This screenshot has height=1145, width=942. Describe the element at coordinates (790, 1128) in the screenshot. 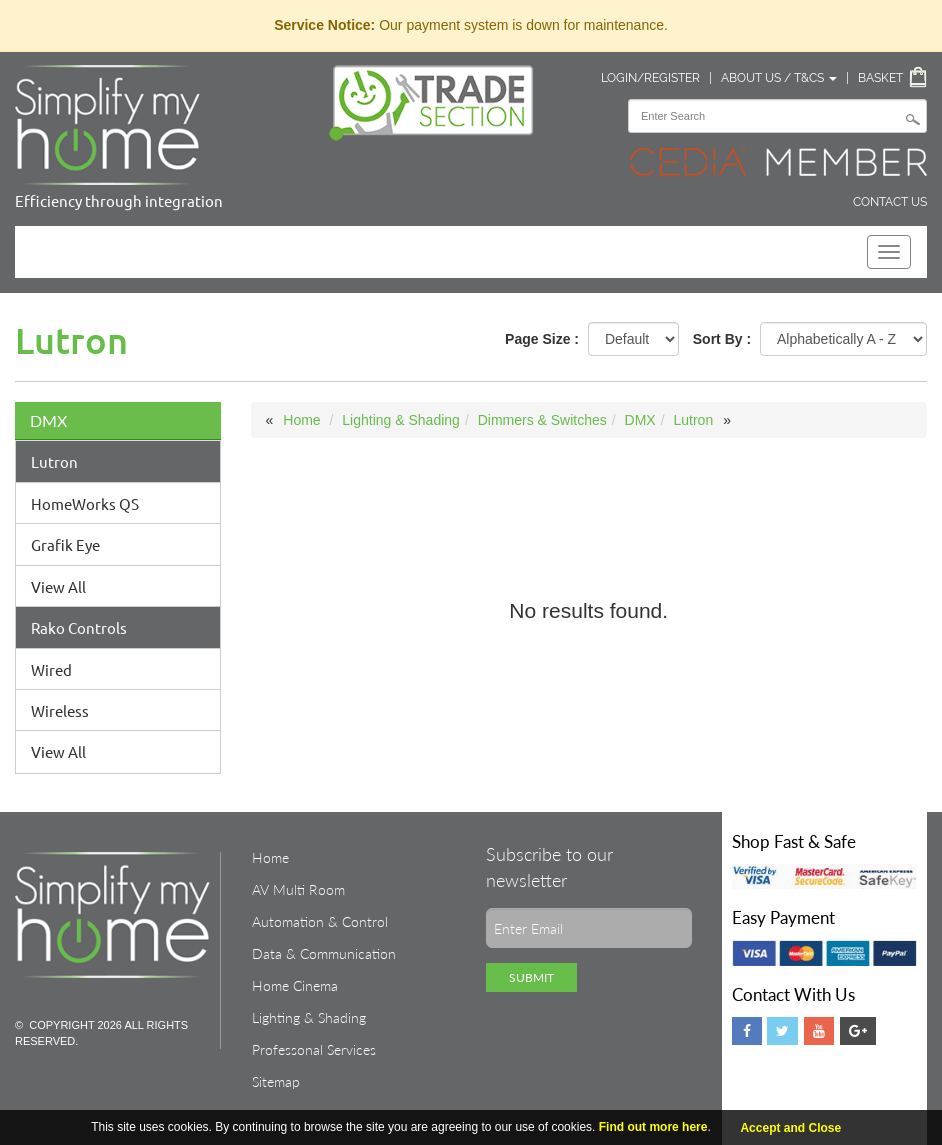

I see `Accept and Close` at that location.